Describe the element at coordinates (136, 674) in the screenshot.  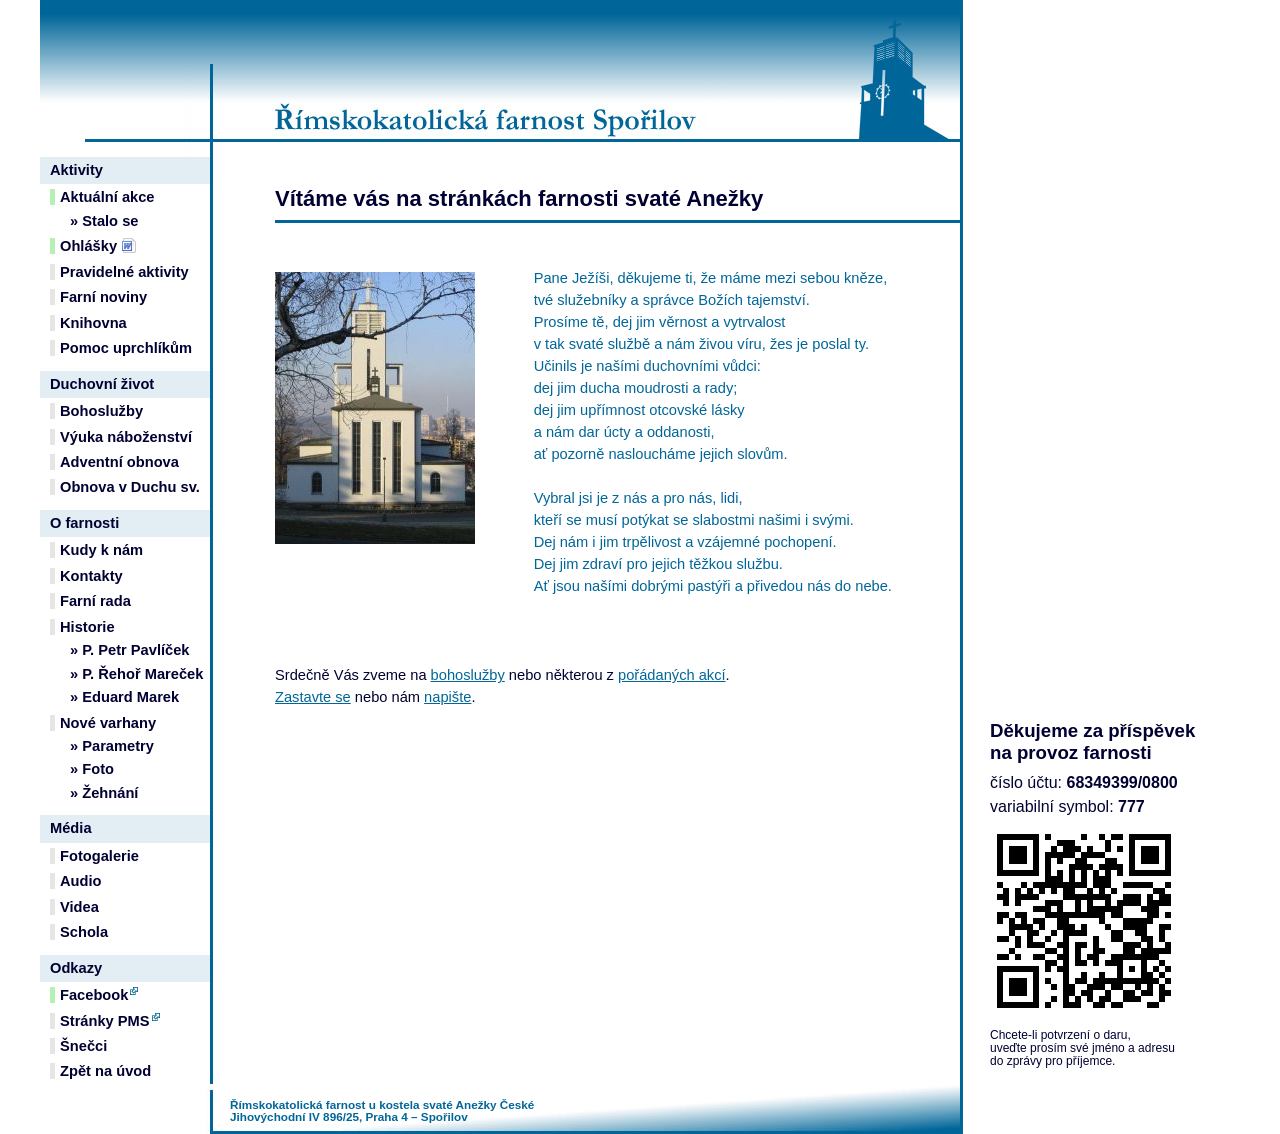
I see `» P. Řehoř Mareček` at that location.